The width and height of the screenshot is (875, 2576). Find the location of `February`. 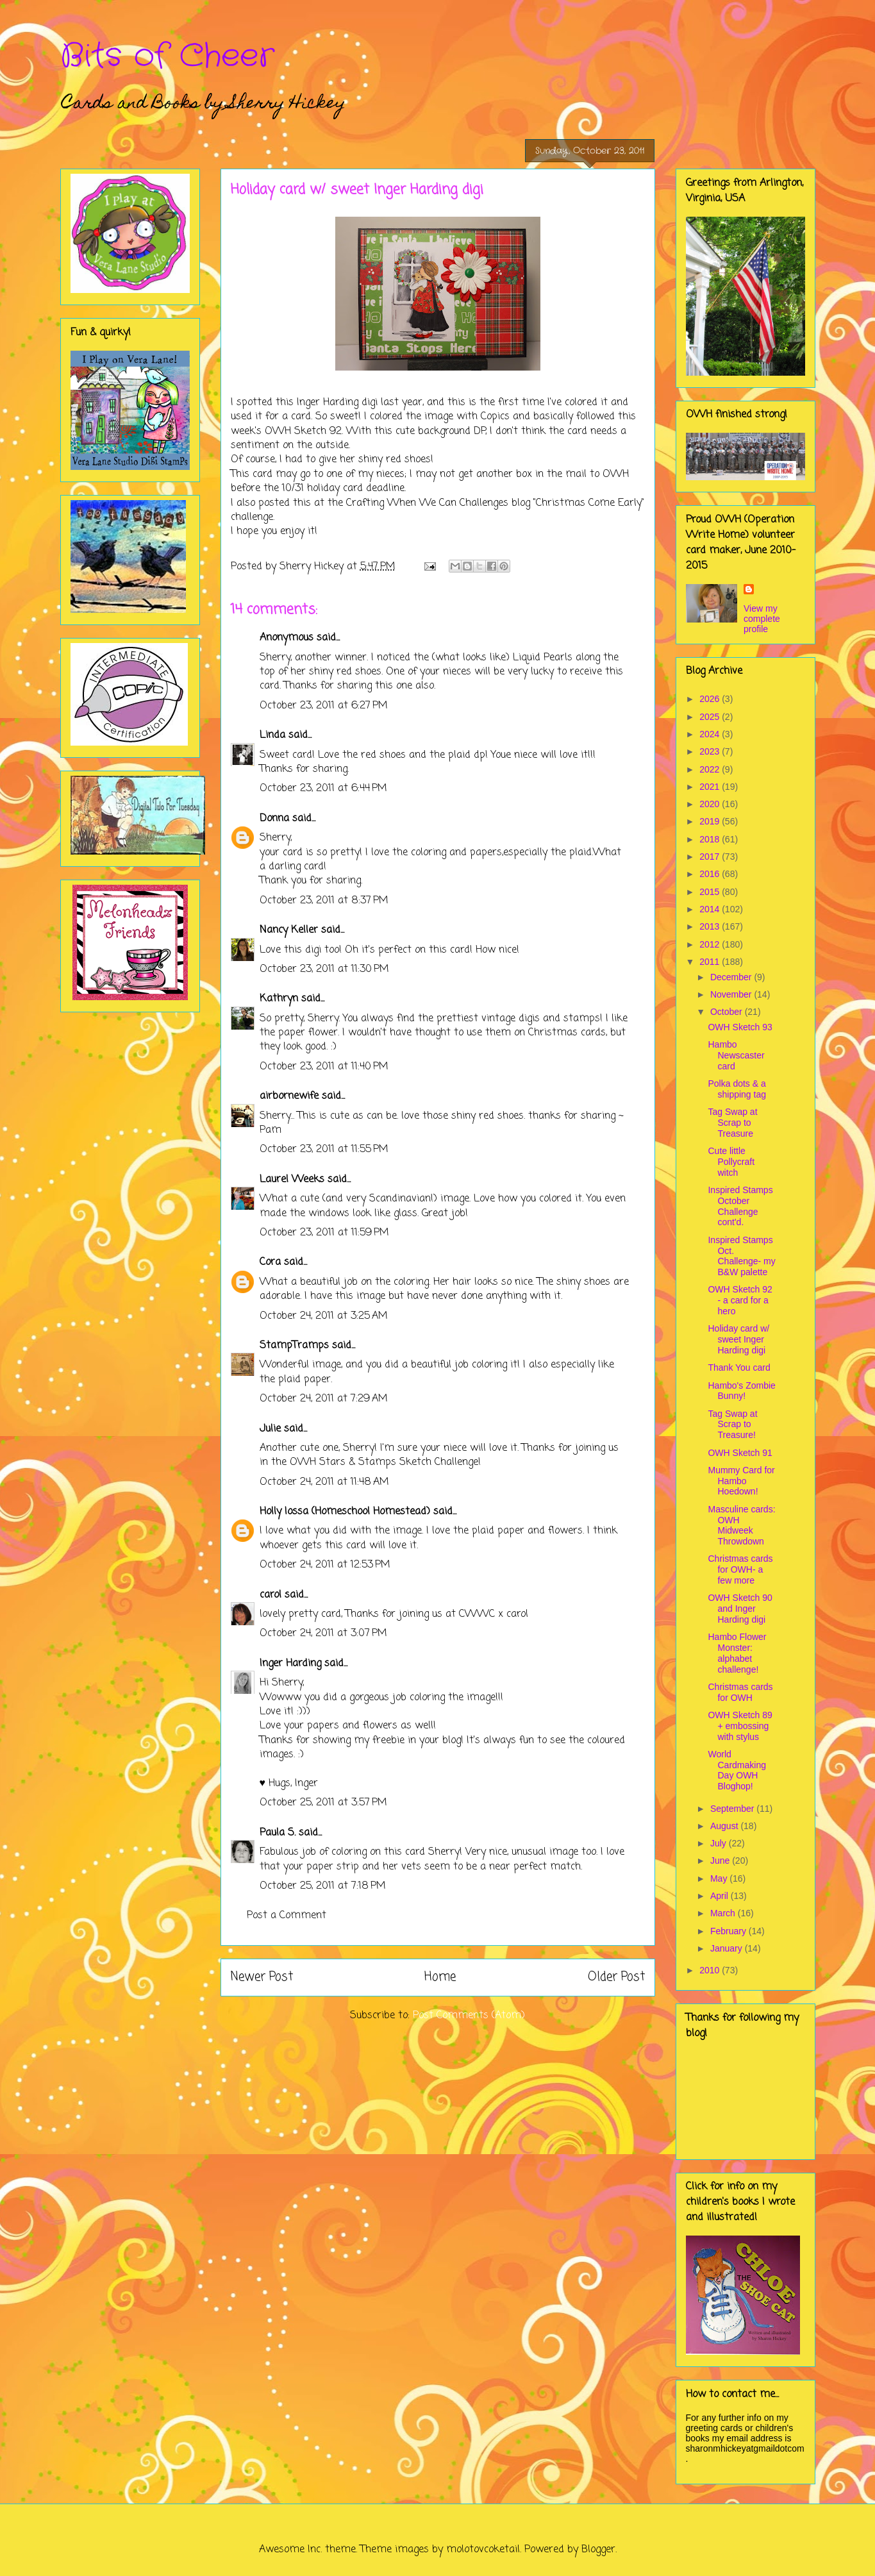

February is located at coordinates (729, 1931).